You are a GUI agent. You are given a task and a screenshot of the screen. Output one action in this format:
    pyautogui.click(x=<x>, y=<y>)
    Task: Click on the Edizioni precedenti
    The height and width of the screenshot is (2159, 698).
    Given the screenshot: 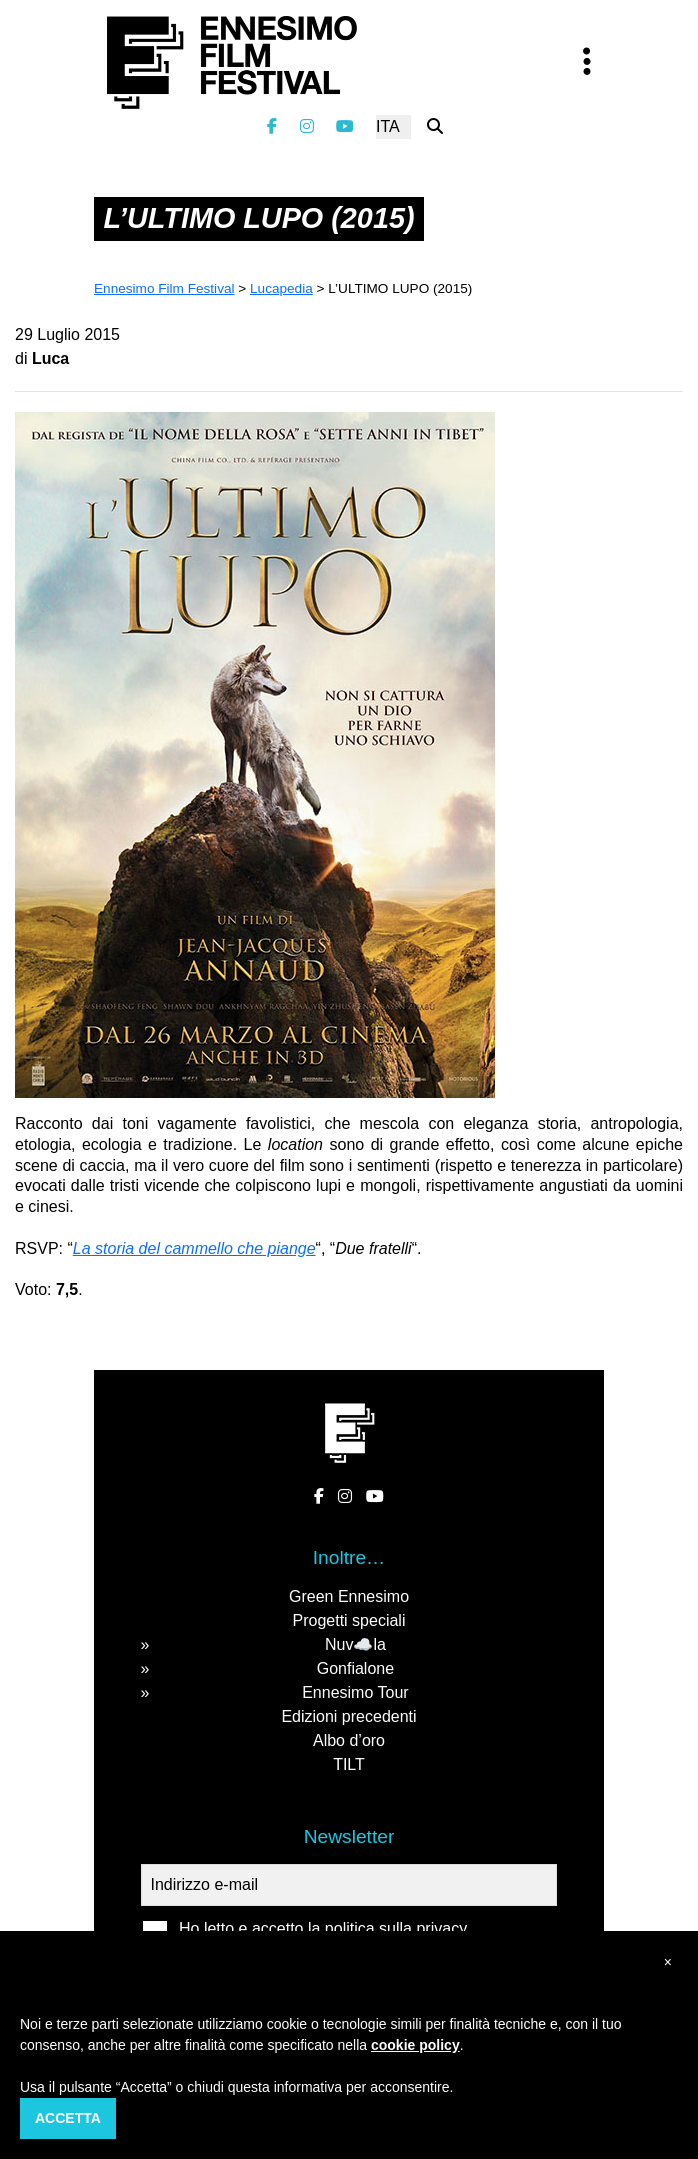 What is the action you would take?
    pyautogui.click(x=348, y=1716)
    